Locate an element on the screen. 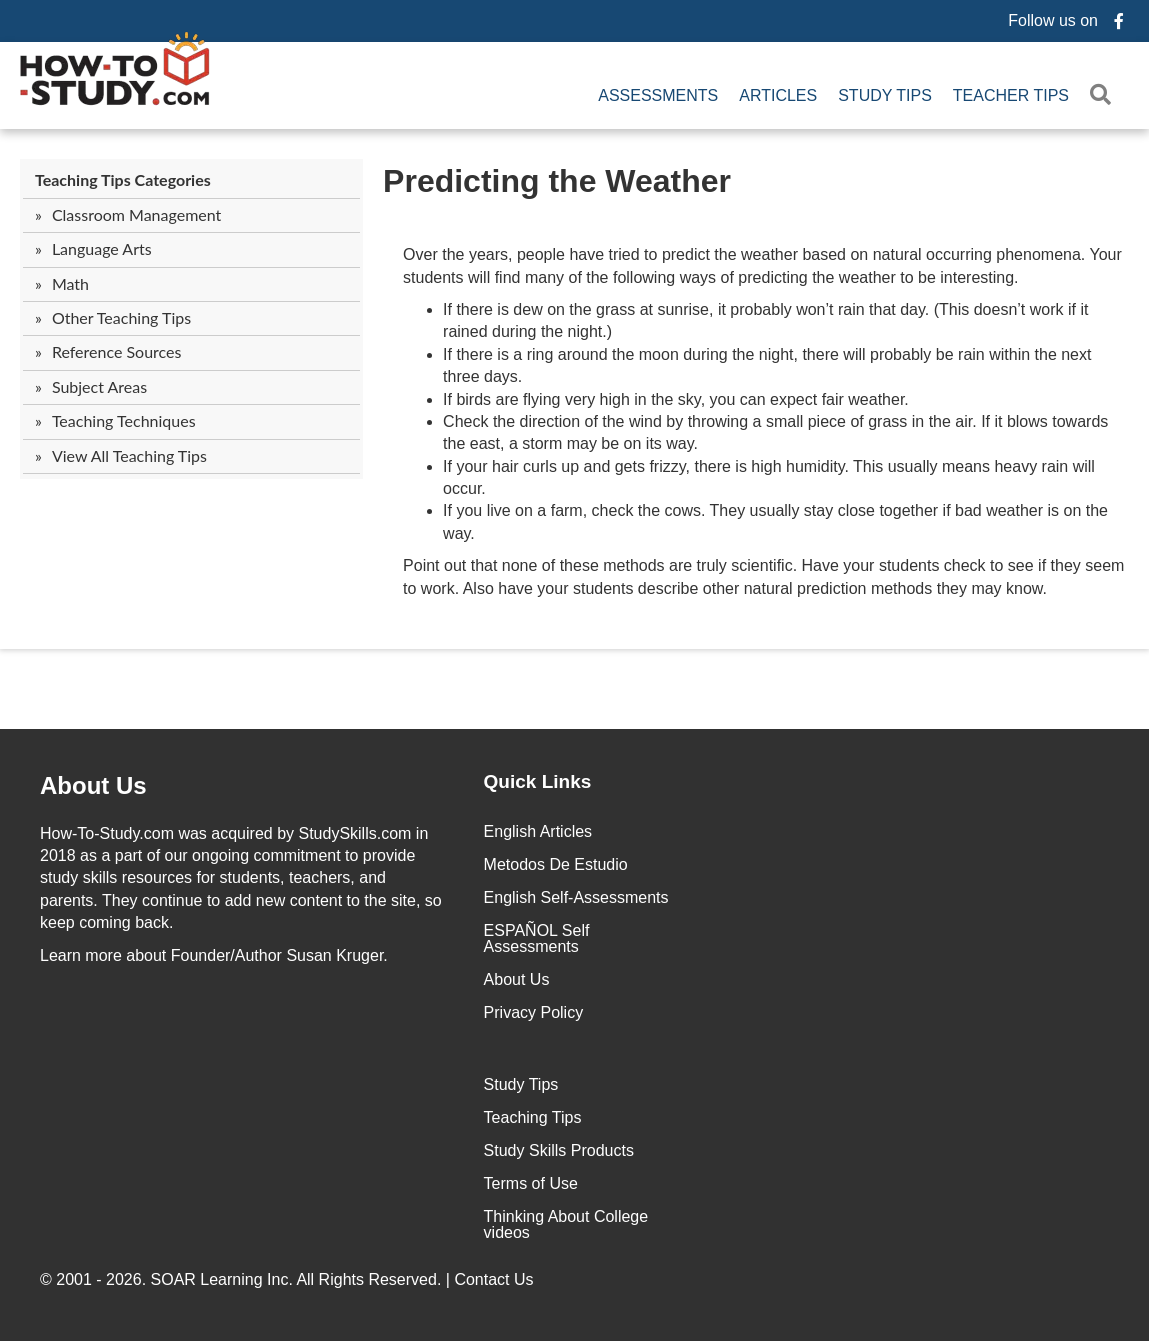 Image resolution: width=1149 pixels, height=1341 pixels. Metodos De Estudio is located at coordinates (556, 864).